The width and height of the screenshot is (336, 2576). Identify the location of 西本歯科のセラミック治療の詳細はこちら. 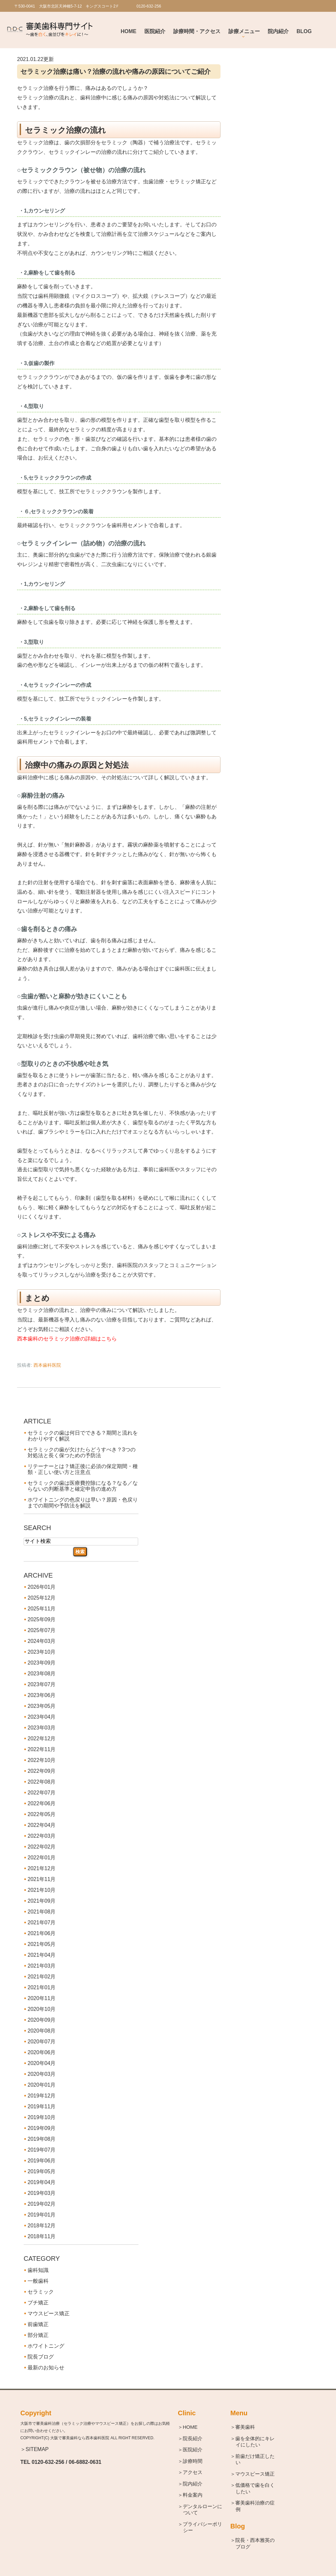
(67, 1338).